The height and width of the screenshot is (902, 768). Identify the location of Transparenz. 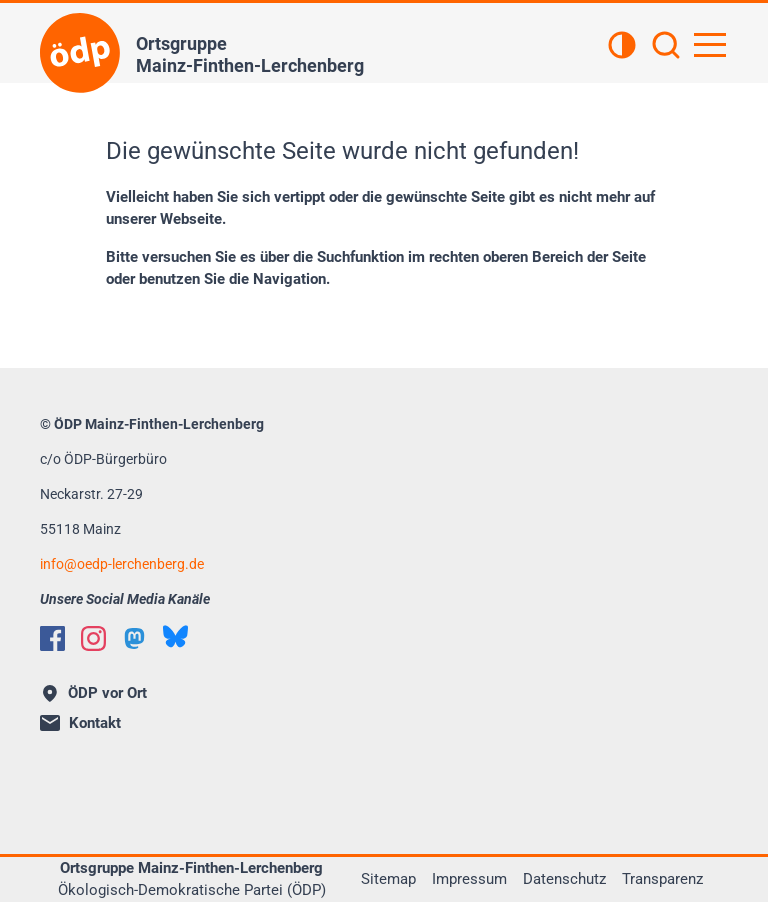
(662, 879).